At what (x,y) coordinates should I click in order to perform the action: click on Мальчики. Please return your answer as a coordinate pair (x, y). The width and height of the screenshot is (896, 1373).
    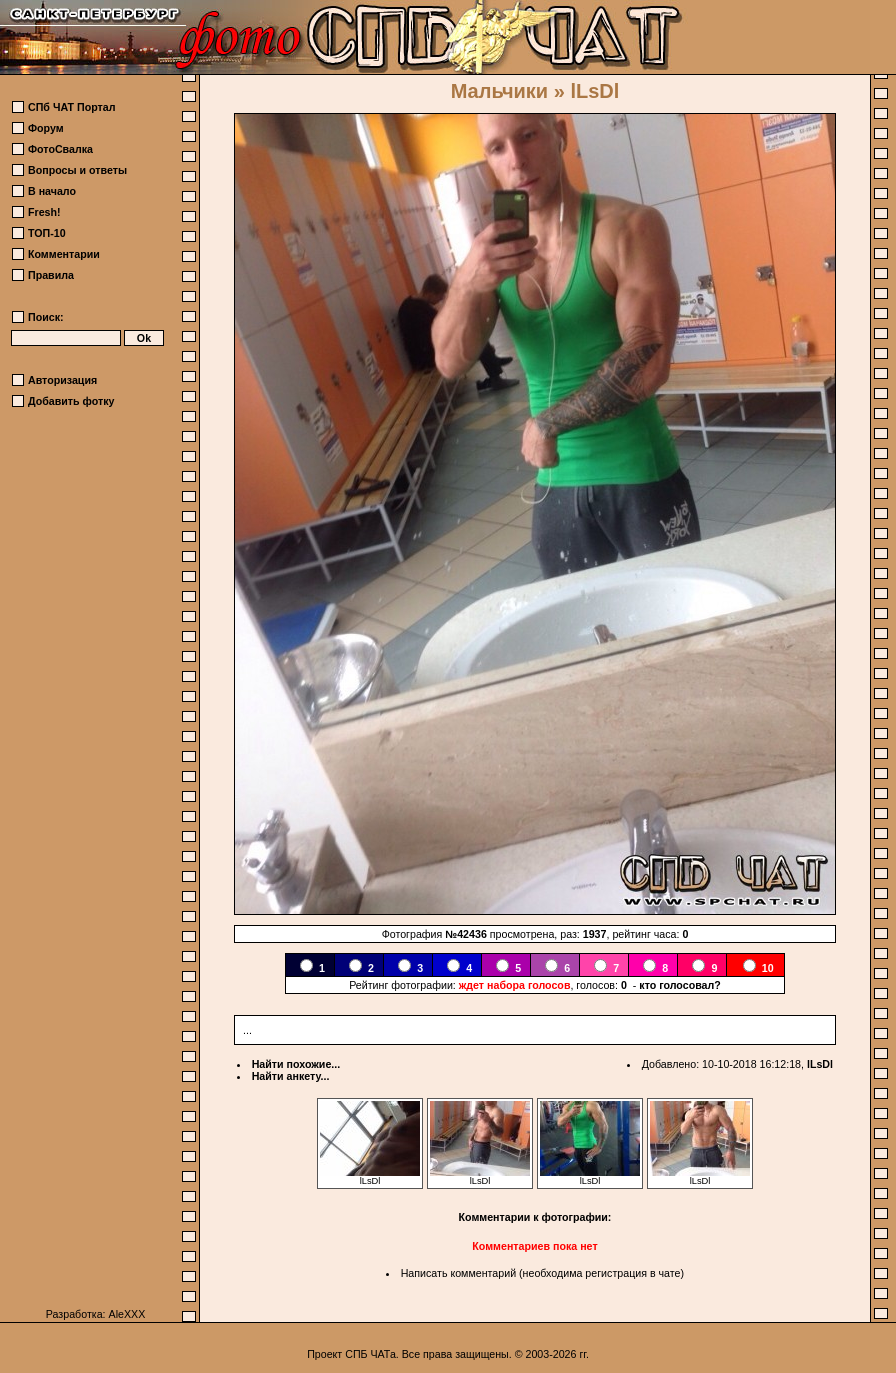
    Looking at the image, I should click on (499, 91).